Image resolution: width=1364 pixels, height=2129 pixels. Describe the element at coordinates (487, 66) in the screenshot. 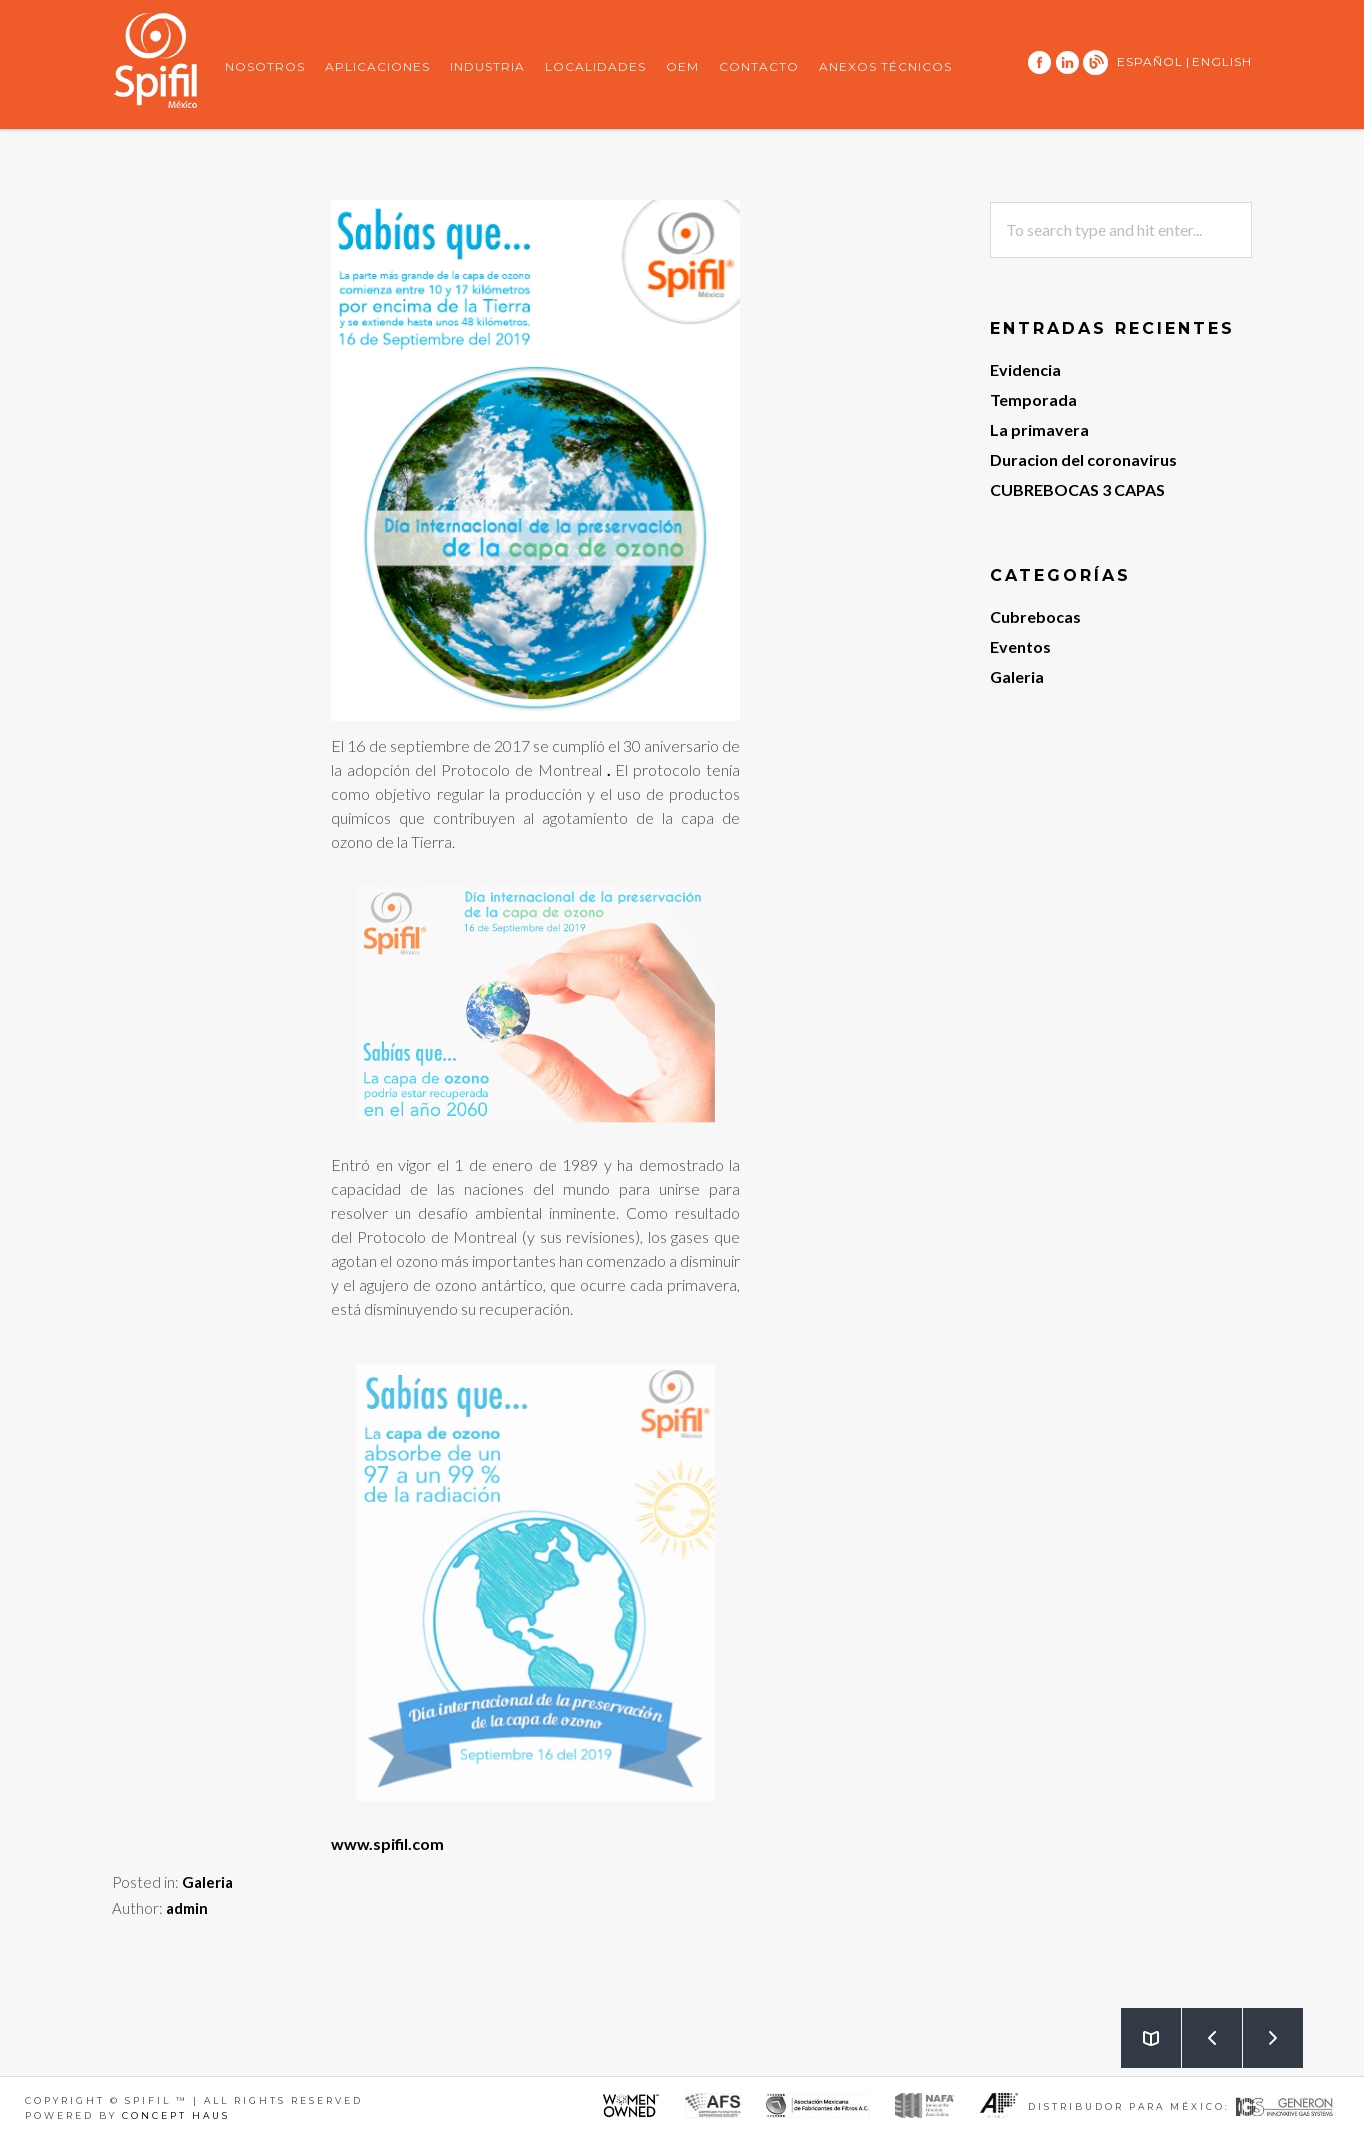

I see `Industria` at that location.